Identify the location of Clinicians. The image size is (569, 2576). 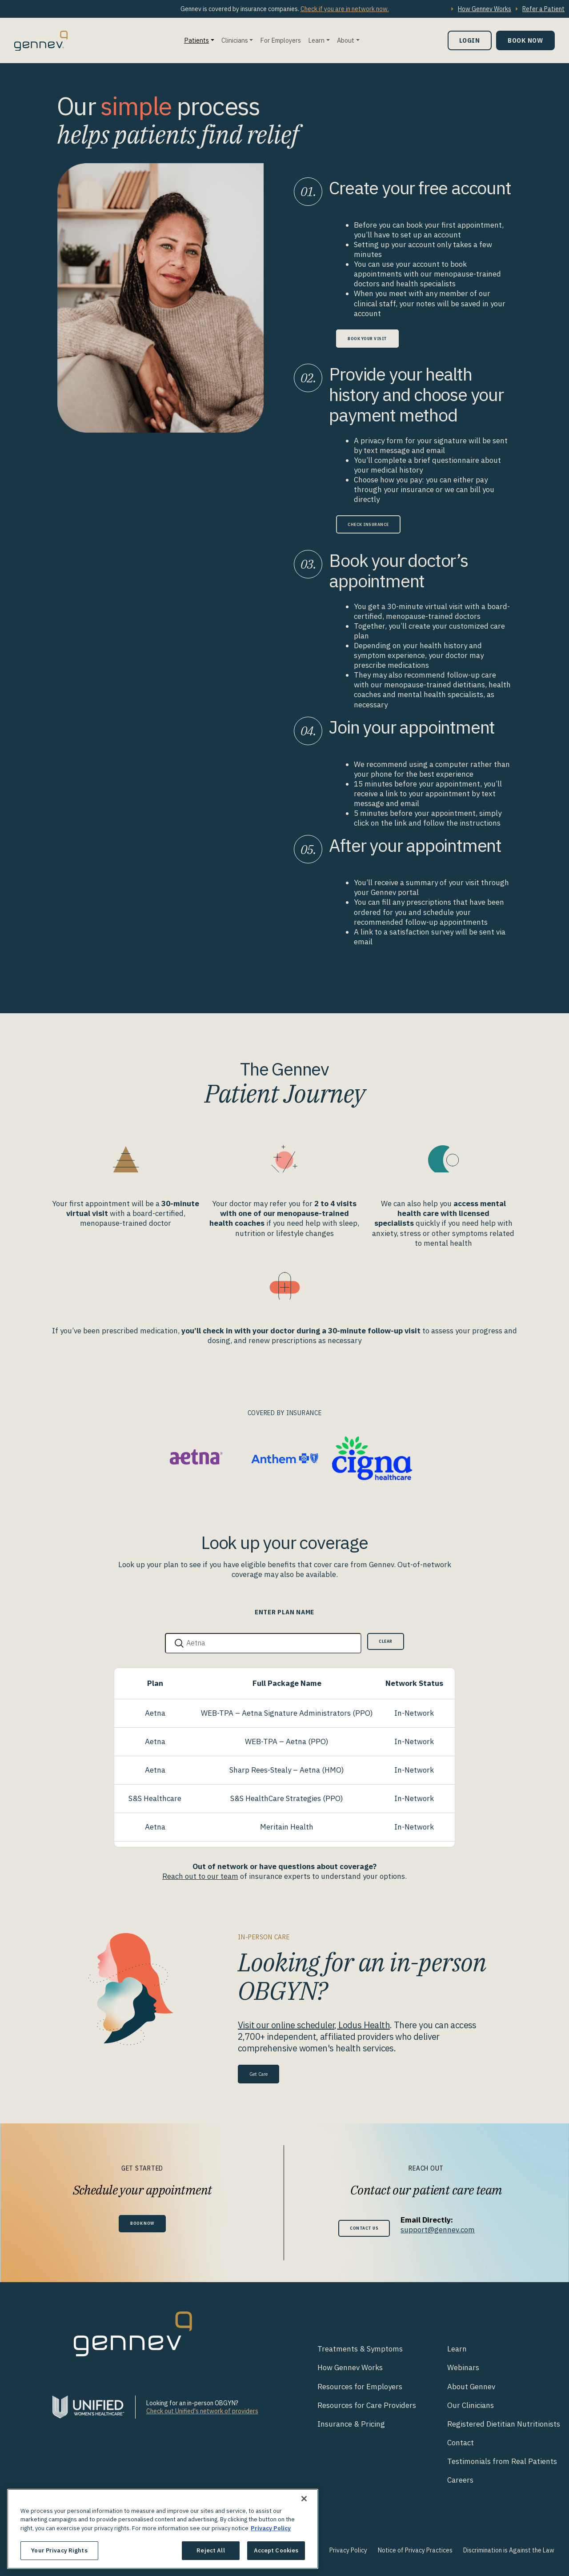
(234, 40).